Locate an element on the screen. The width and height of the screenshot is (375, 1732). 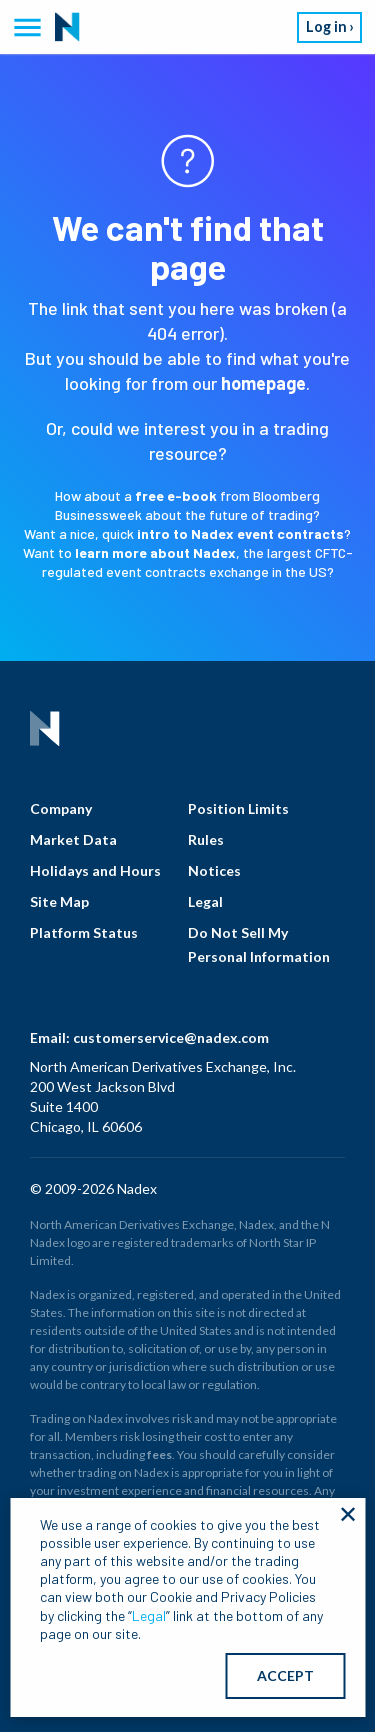
fees is located at coordinates (159, 1454).